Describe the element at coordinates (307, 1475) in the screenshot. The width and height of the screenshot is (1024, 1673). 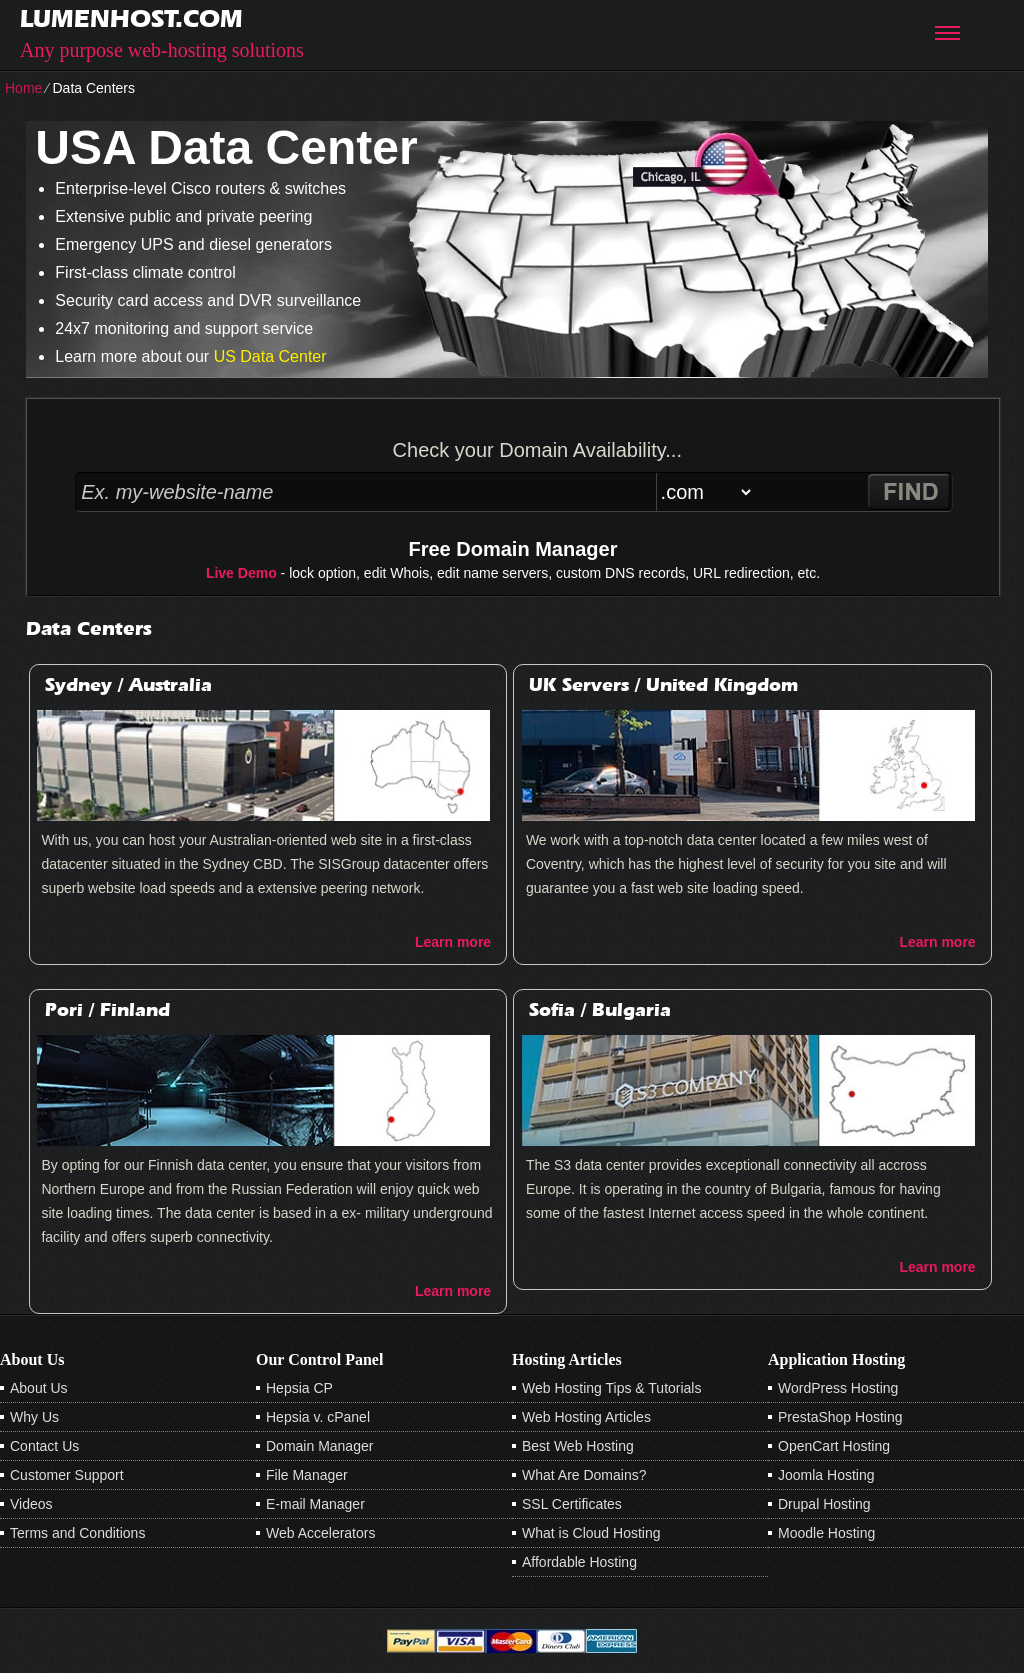
I see `File Manager` at that location.